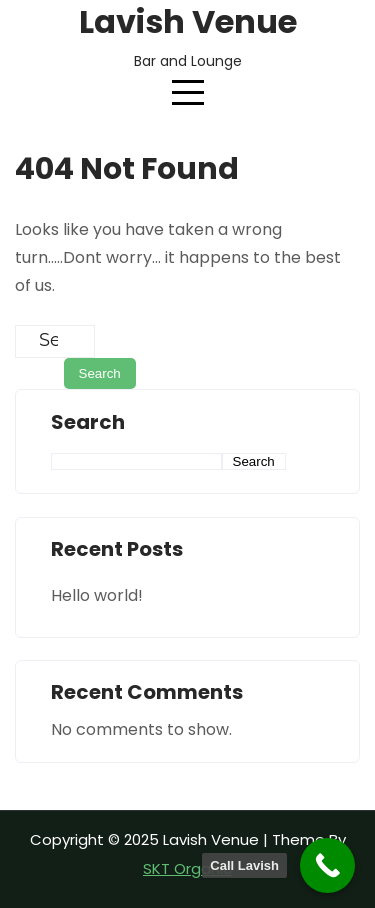 The width and height of the screenshot is (375, 908). I want to click on Hello world!, so click(97, 595).